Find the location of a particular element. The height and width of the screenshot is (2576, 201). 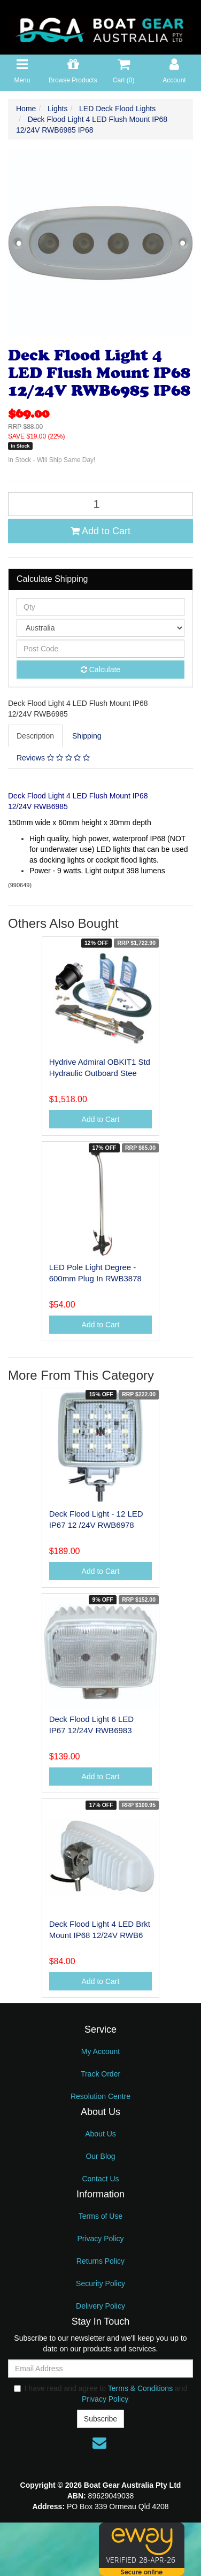

[Post code] is located at coordinates (100, 649).